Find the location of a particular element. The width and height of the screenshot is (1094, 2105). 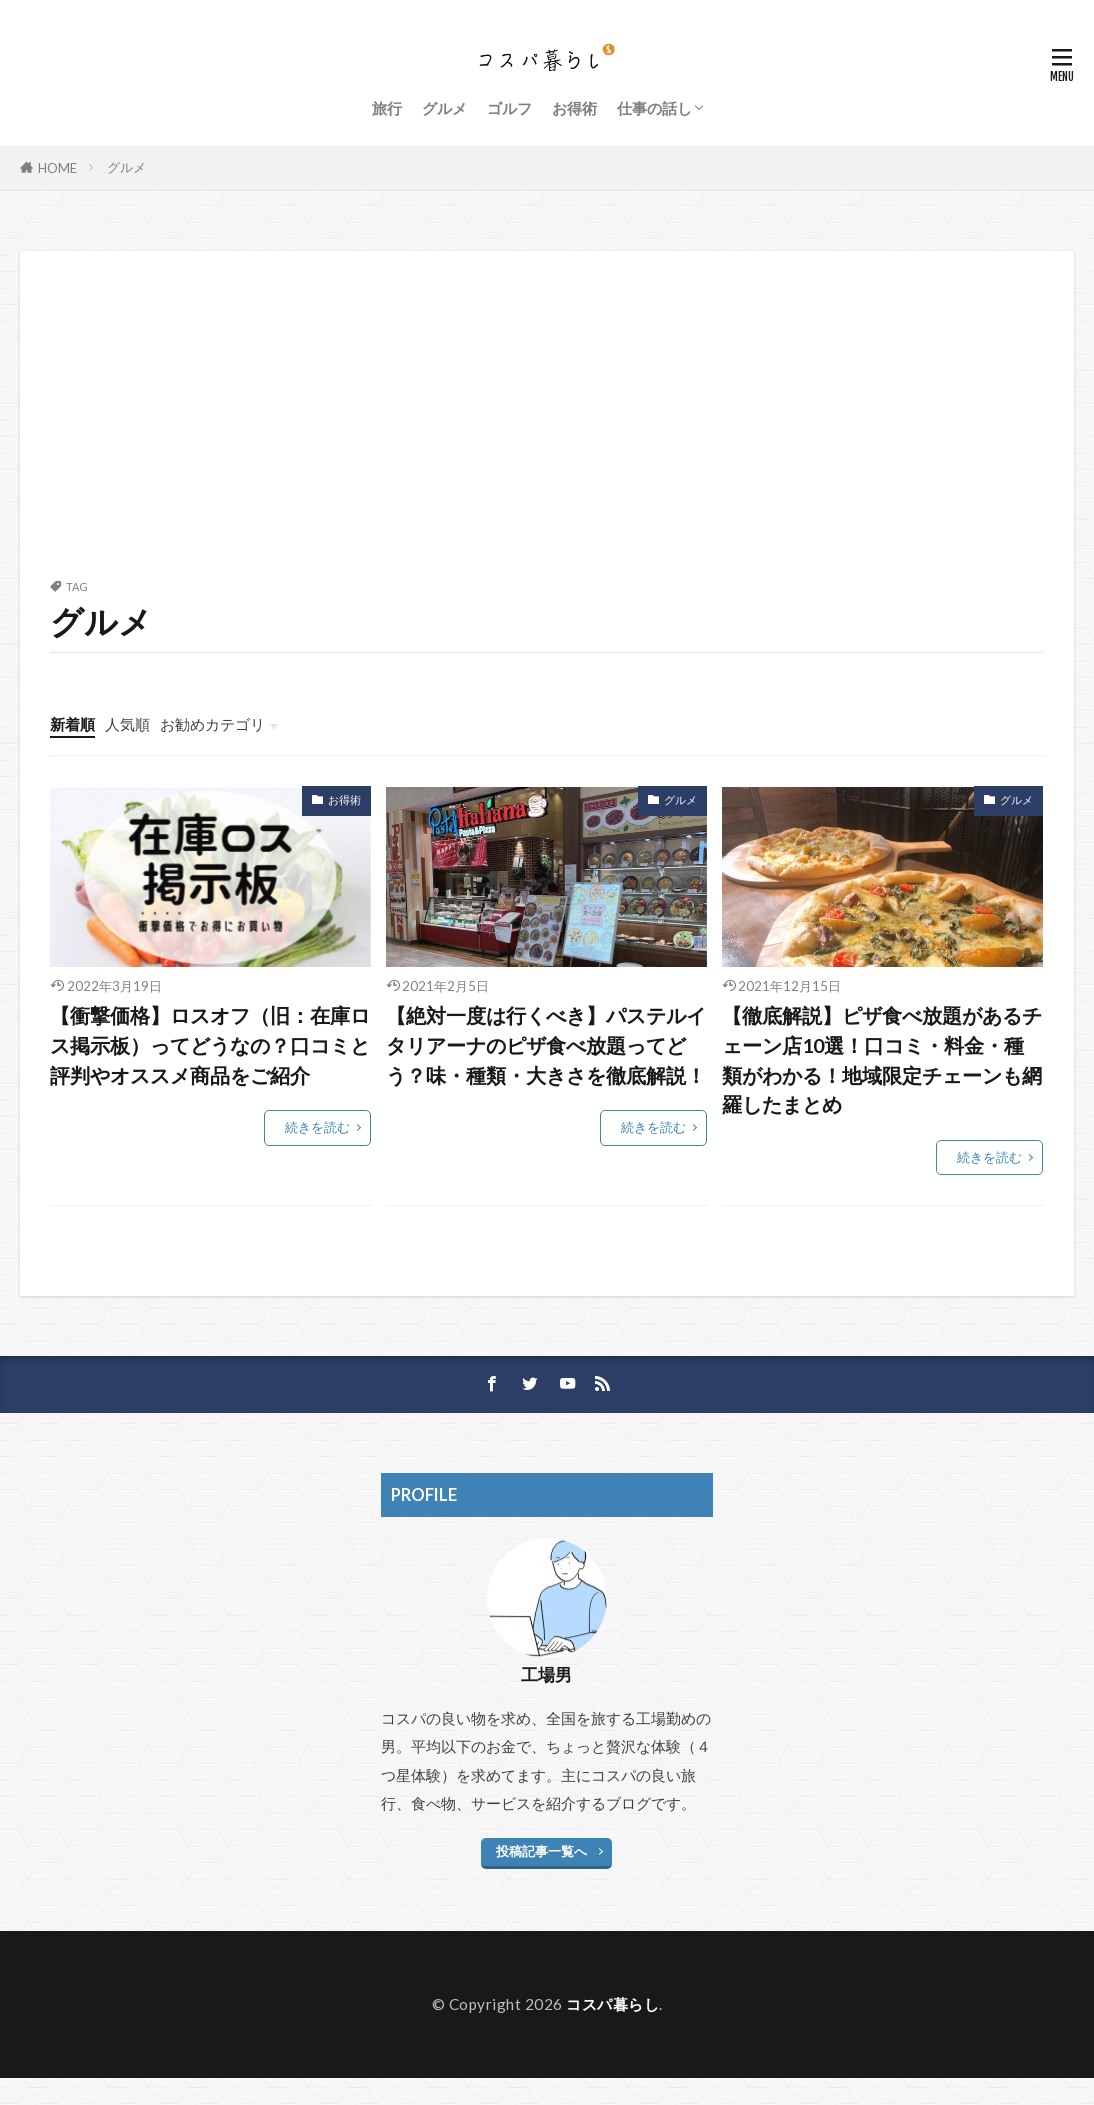

新着順 is located at coordinates (72, 724).